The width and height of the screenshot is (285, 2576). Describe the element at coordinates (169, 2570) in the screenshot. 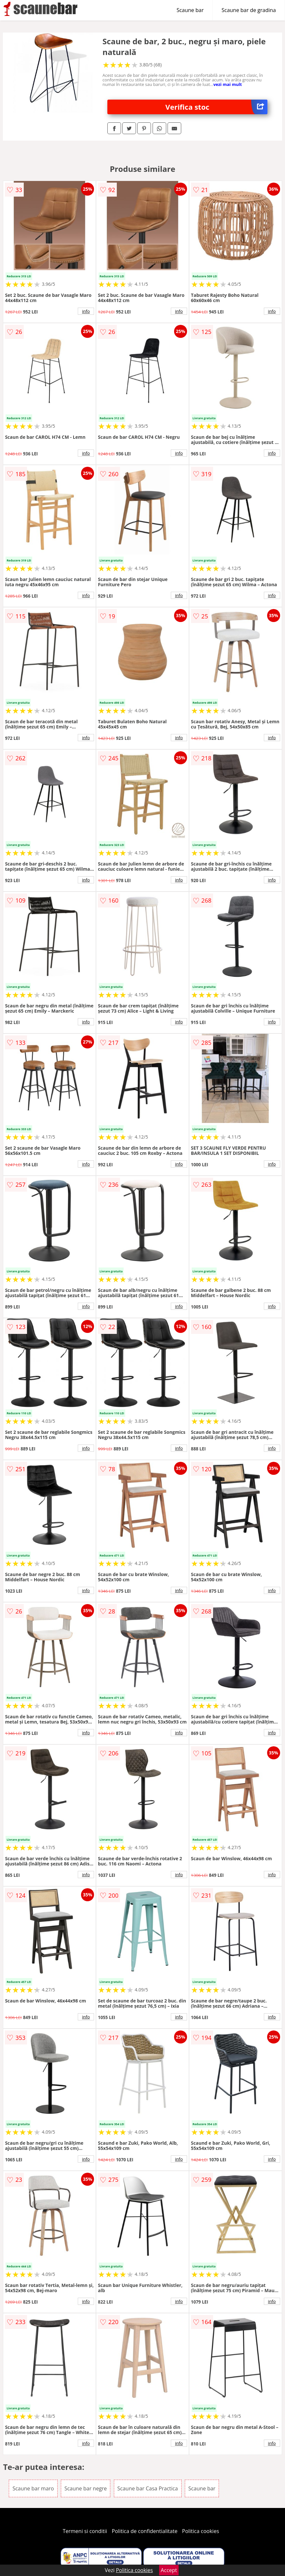

I see `Accept` at that location.